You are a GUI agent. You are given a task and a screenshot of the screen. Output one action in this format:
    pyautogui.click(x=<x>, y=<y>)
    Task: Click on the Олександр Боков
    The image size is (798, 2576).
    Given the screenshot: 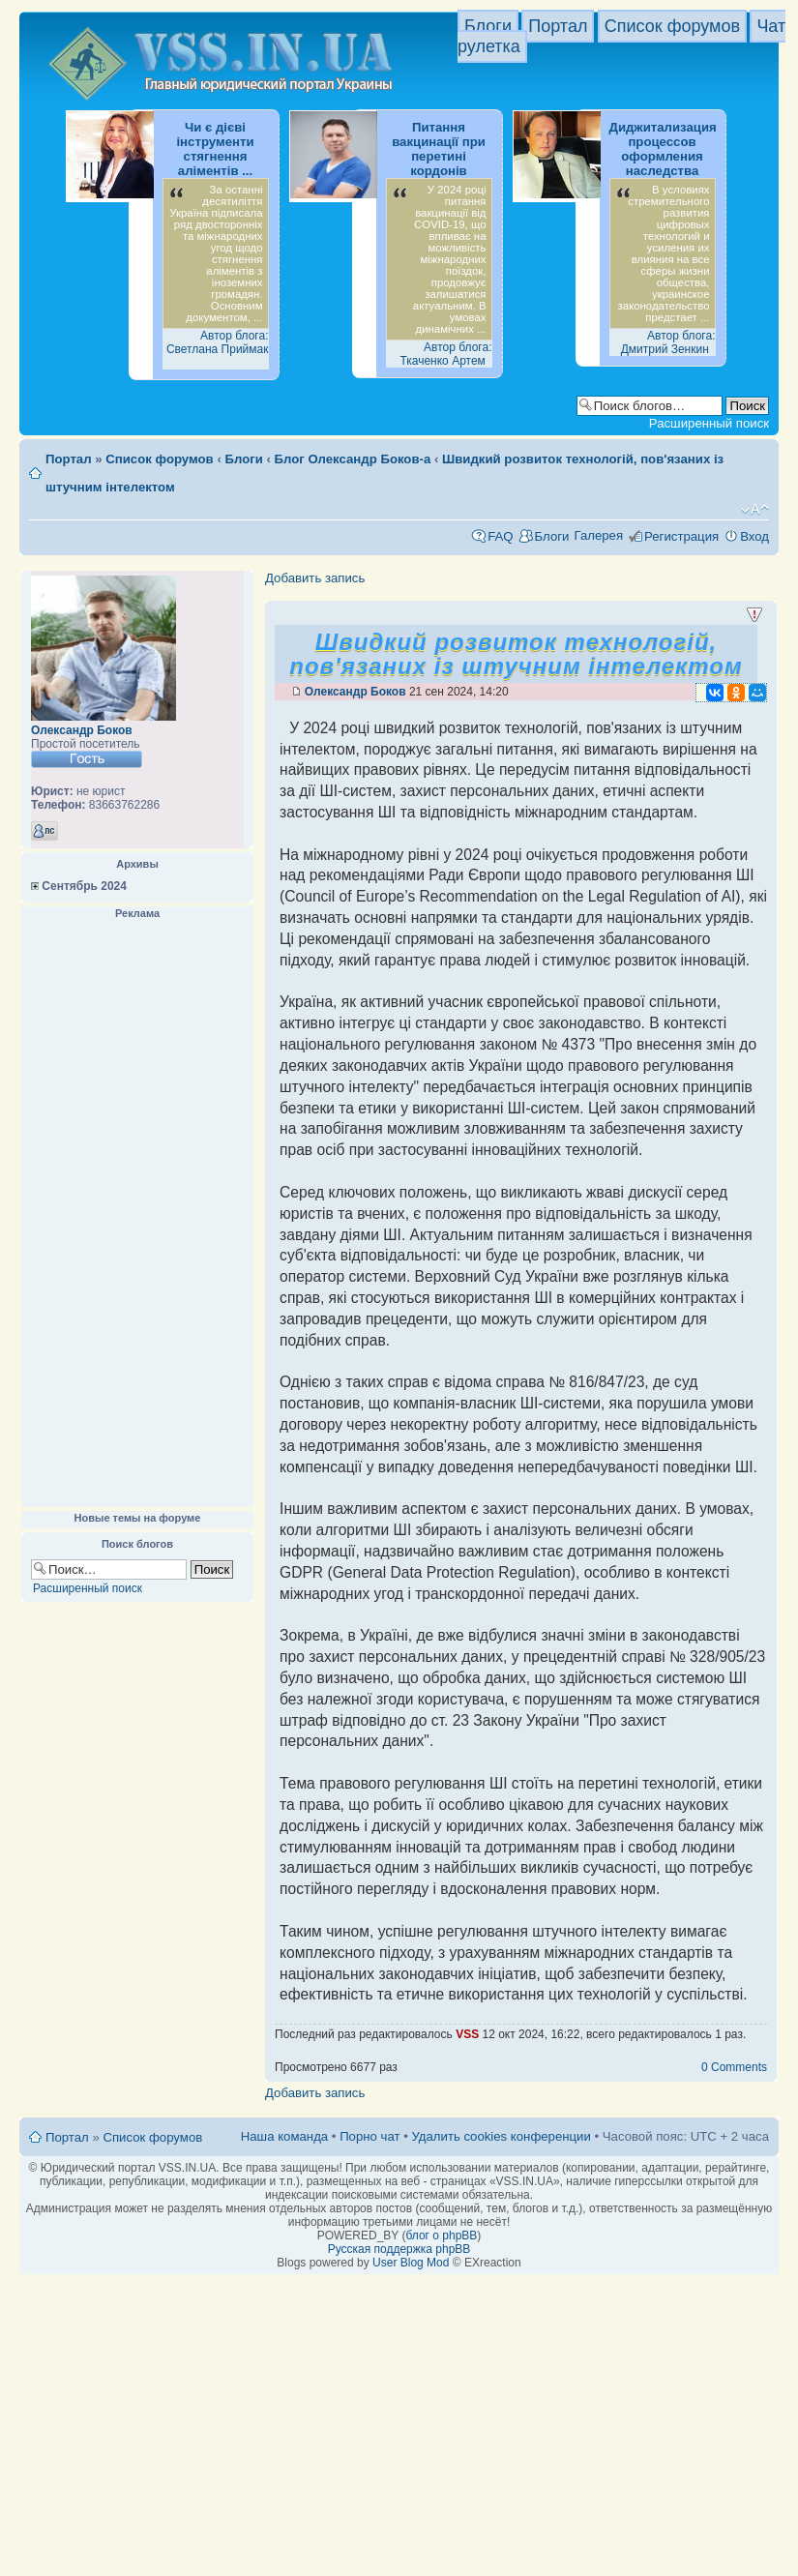 What is the action you would take?
    pyautogui.click(x=82, y=730)
    